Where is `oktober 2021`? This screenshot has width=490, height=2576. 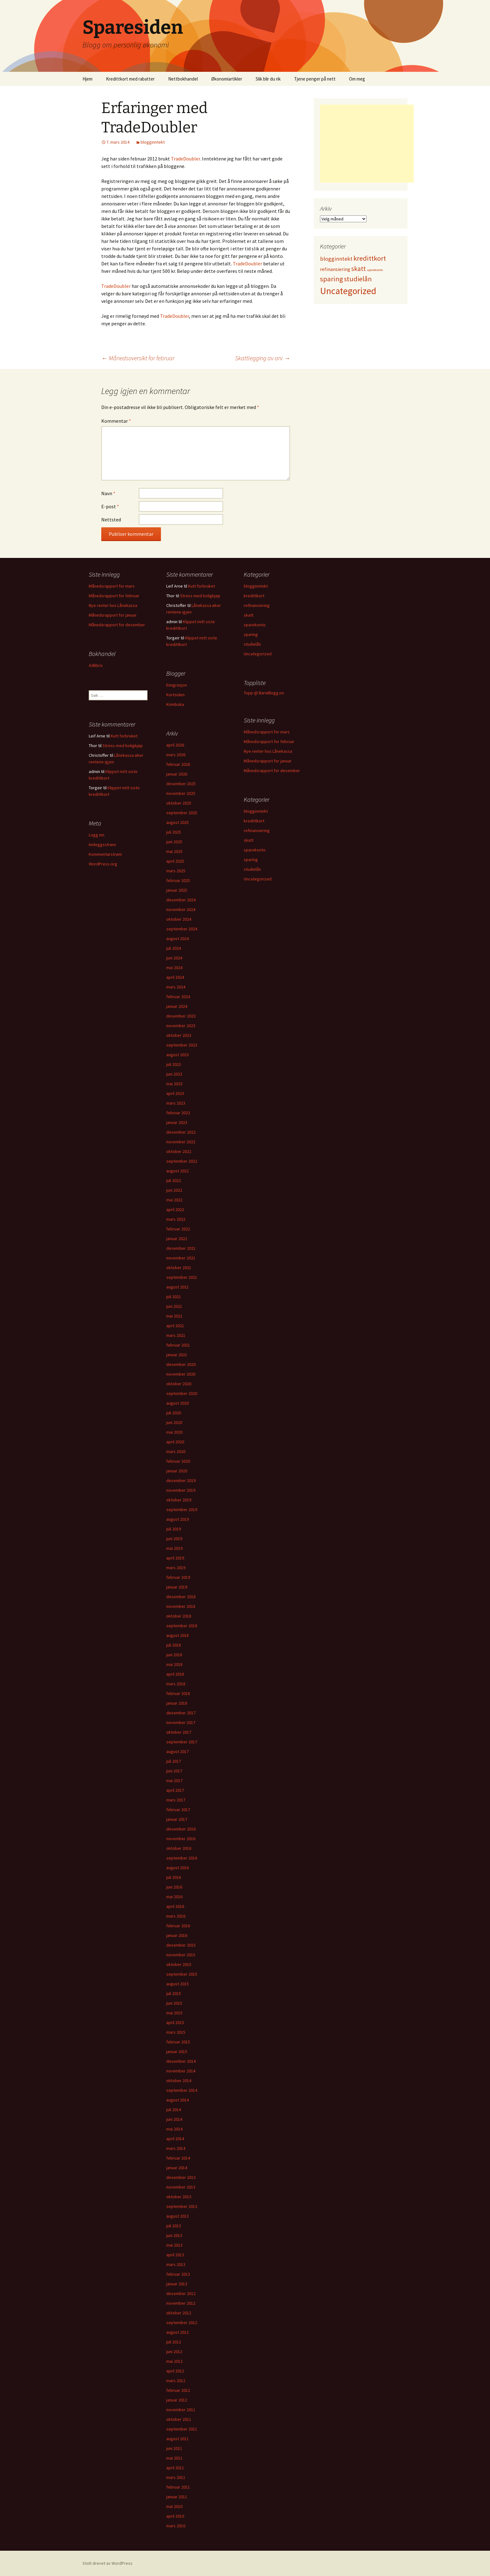 oktober 2021 is located at coordinates (178, 1267).